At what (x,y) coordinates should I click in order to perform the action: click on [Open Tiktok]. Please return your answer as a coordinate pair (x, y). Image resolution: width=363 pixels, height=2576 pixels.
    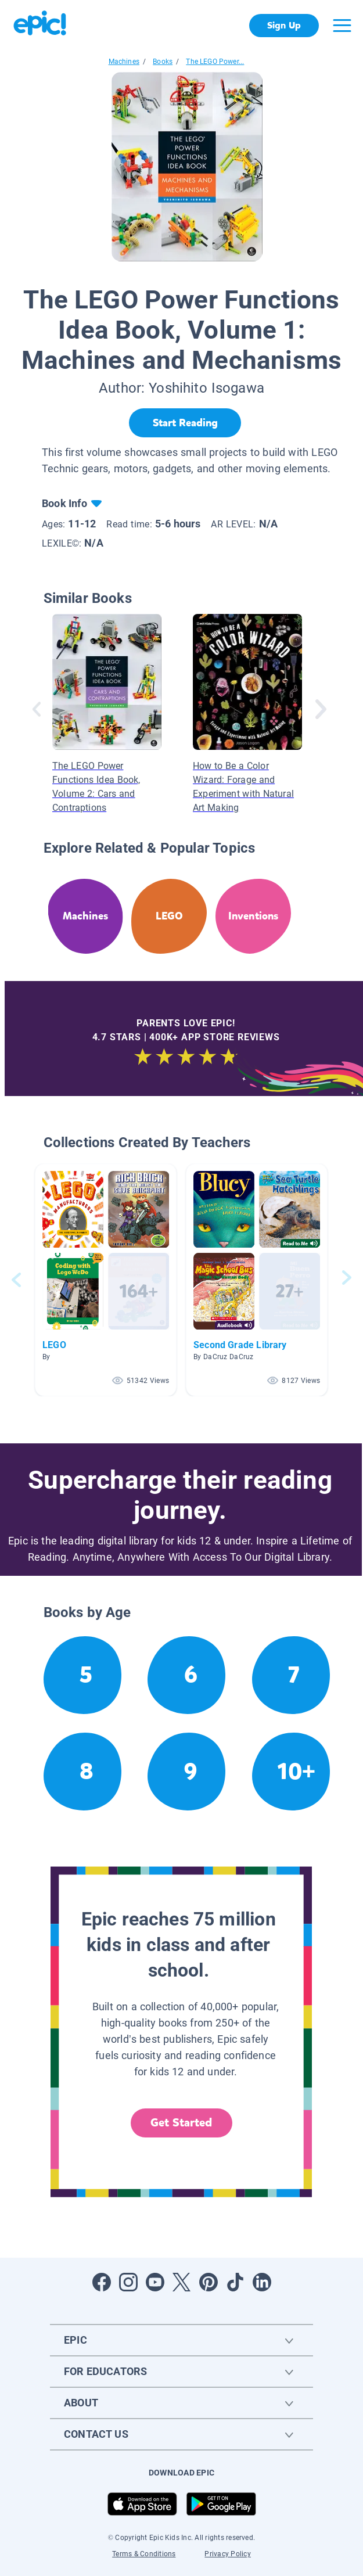
    Looking at the image, I should click on (235, 2282).